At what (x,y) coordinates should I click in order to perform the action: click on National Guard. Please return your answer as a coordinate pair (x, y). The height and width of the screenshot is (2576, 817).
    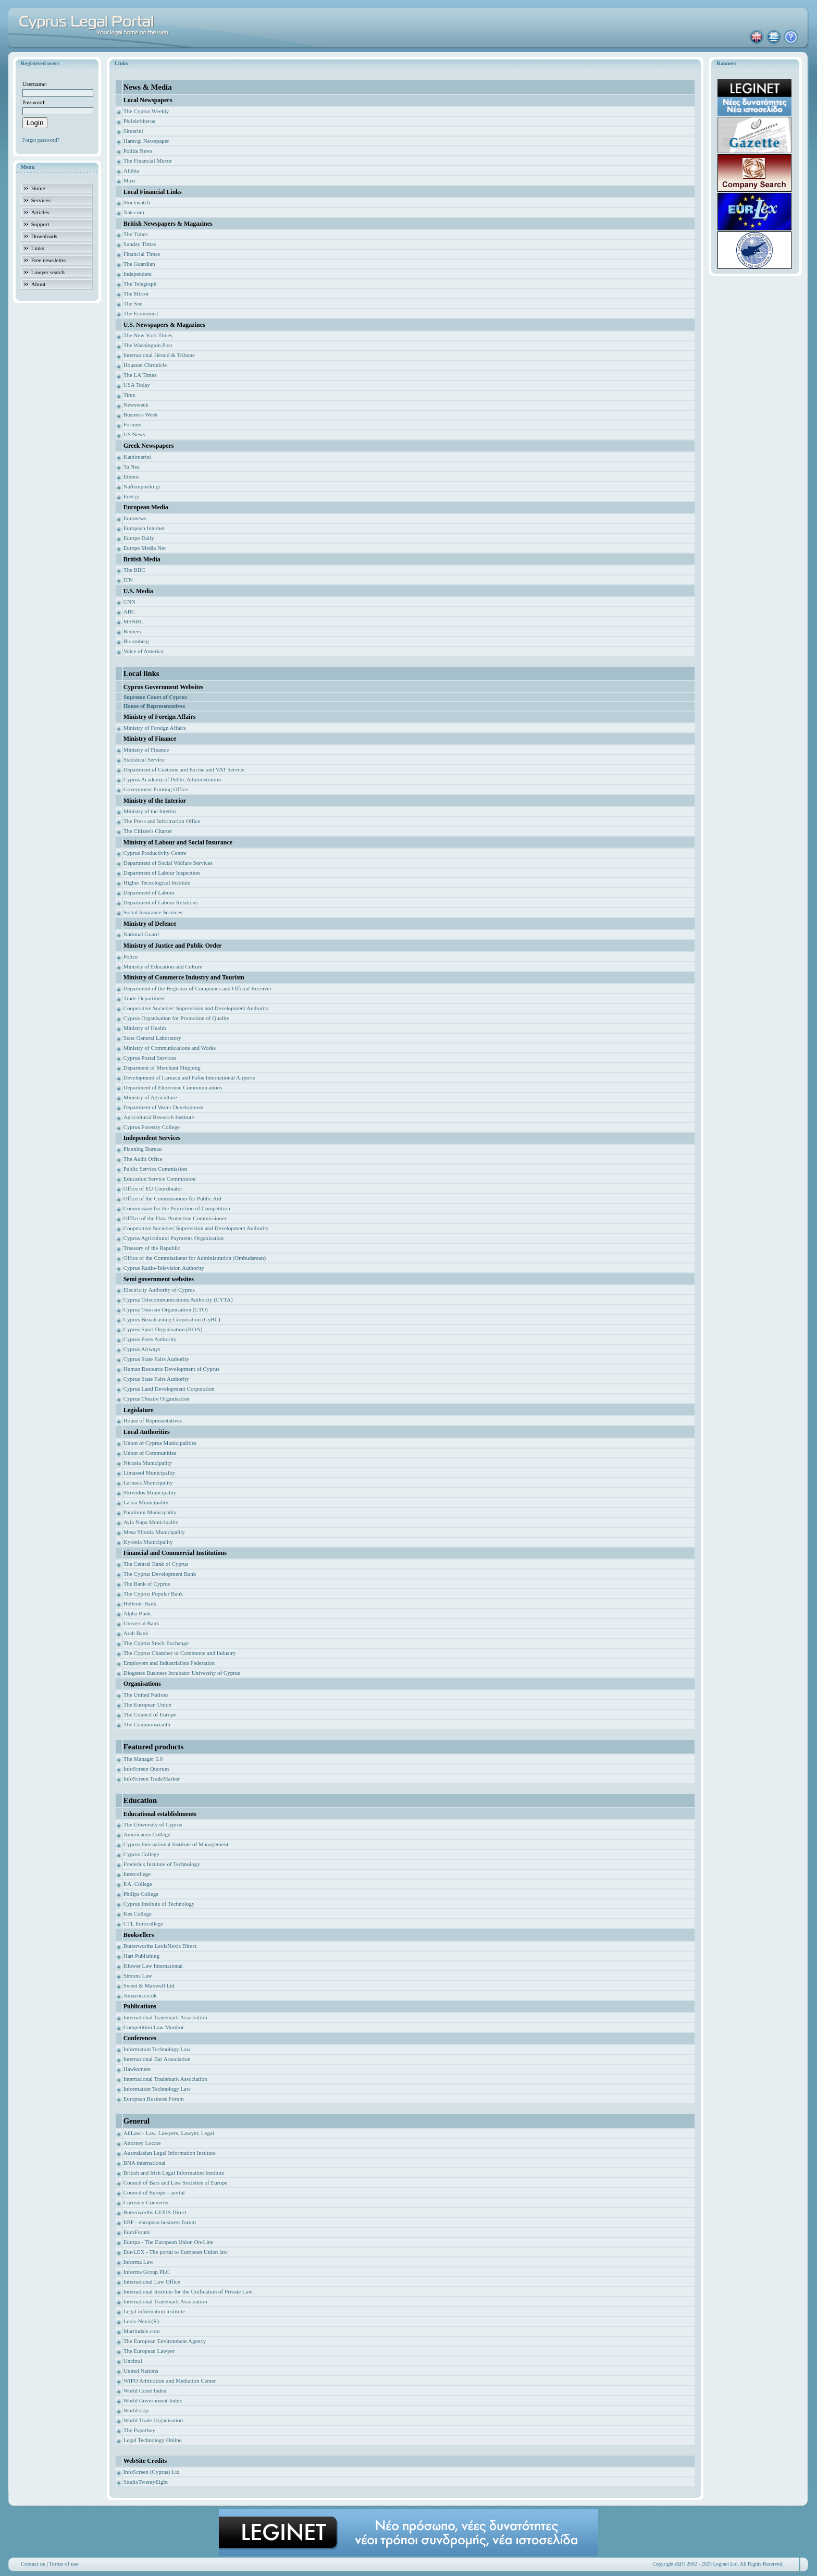
    Looking at the image, I should click on (141, 934).